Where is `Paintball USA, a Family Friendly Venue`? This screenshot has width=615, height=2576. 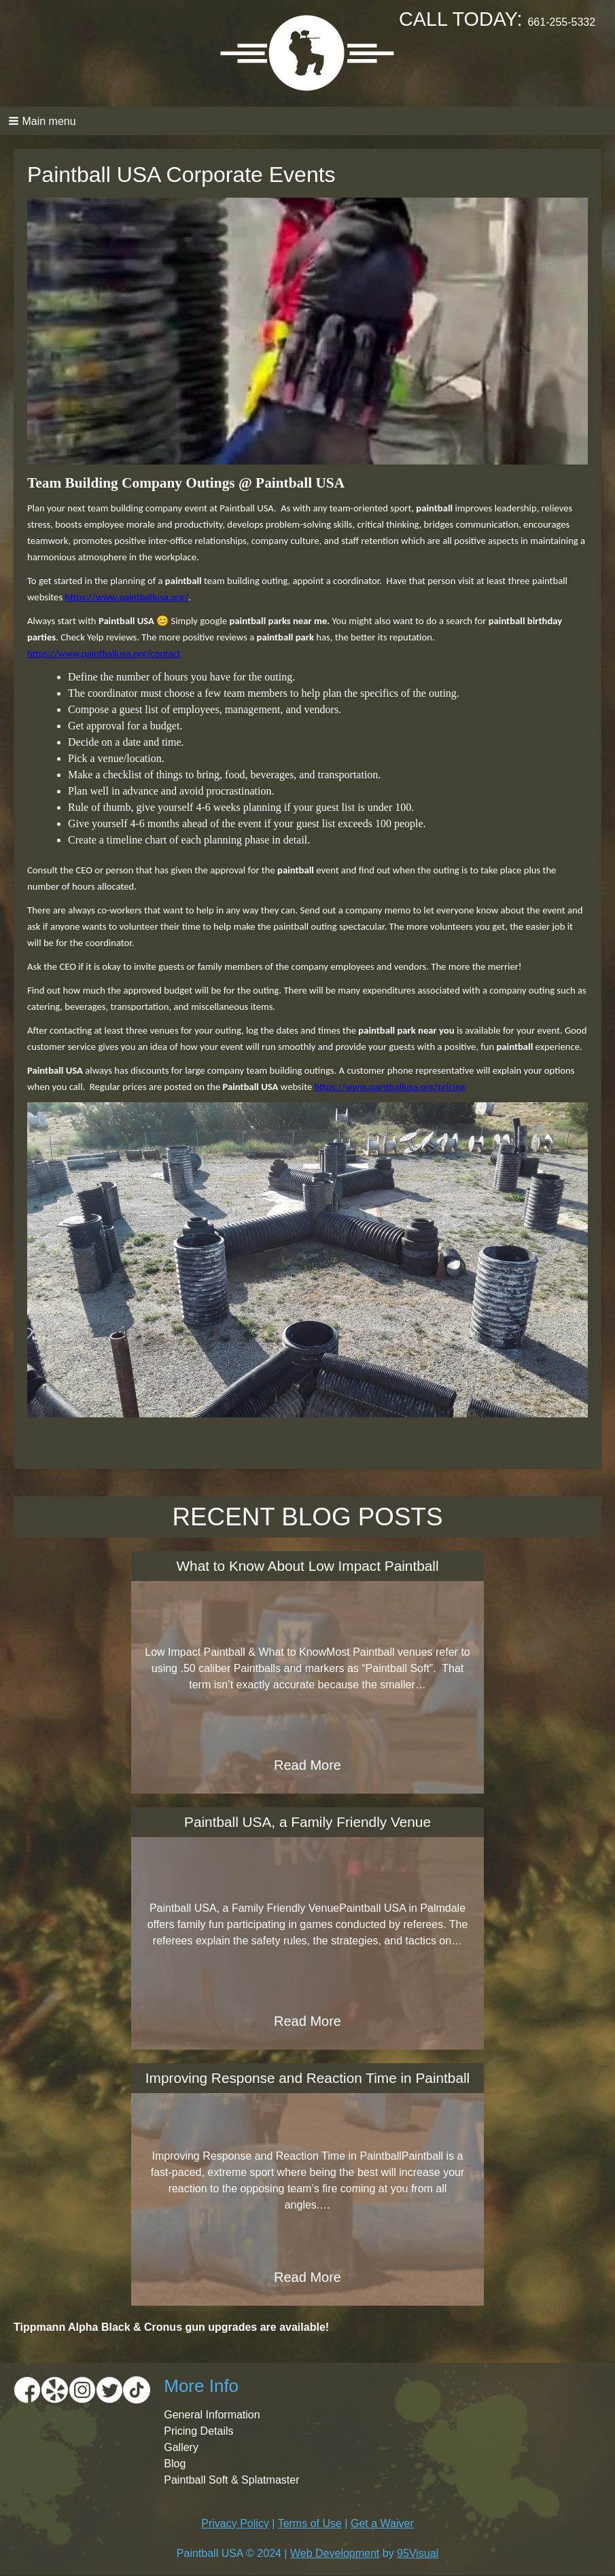 Paintball USA, a Family Friendly Venue is located at coordinates (307, 1822).